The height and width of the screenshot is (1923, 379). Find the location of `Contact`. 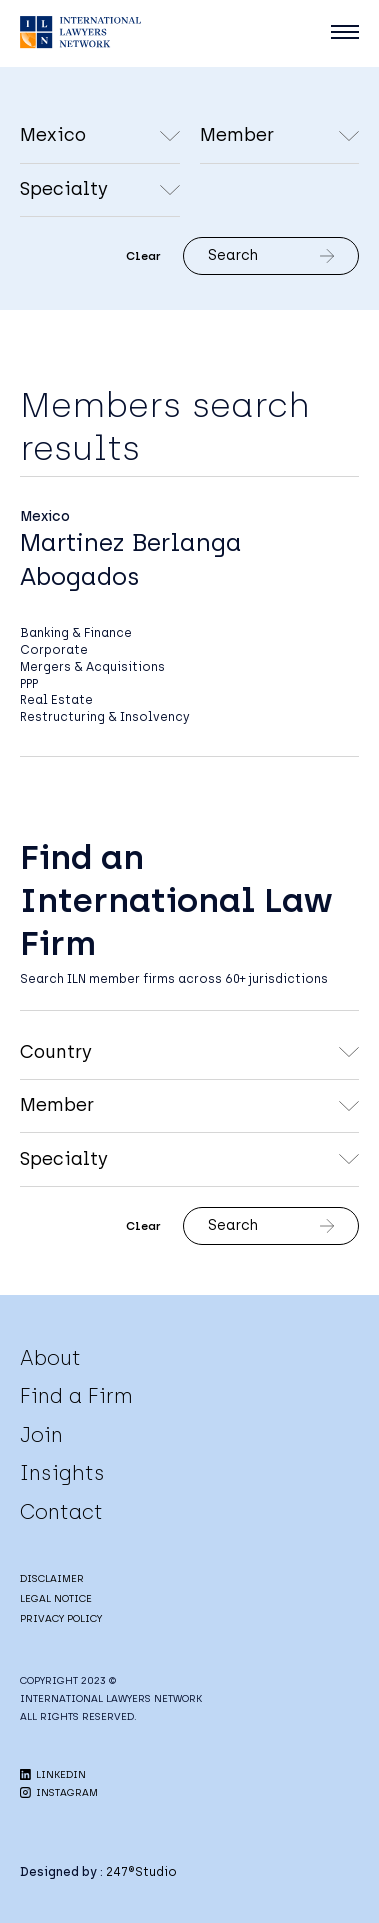

Contact is located at coordinates (61, 1512).